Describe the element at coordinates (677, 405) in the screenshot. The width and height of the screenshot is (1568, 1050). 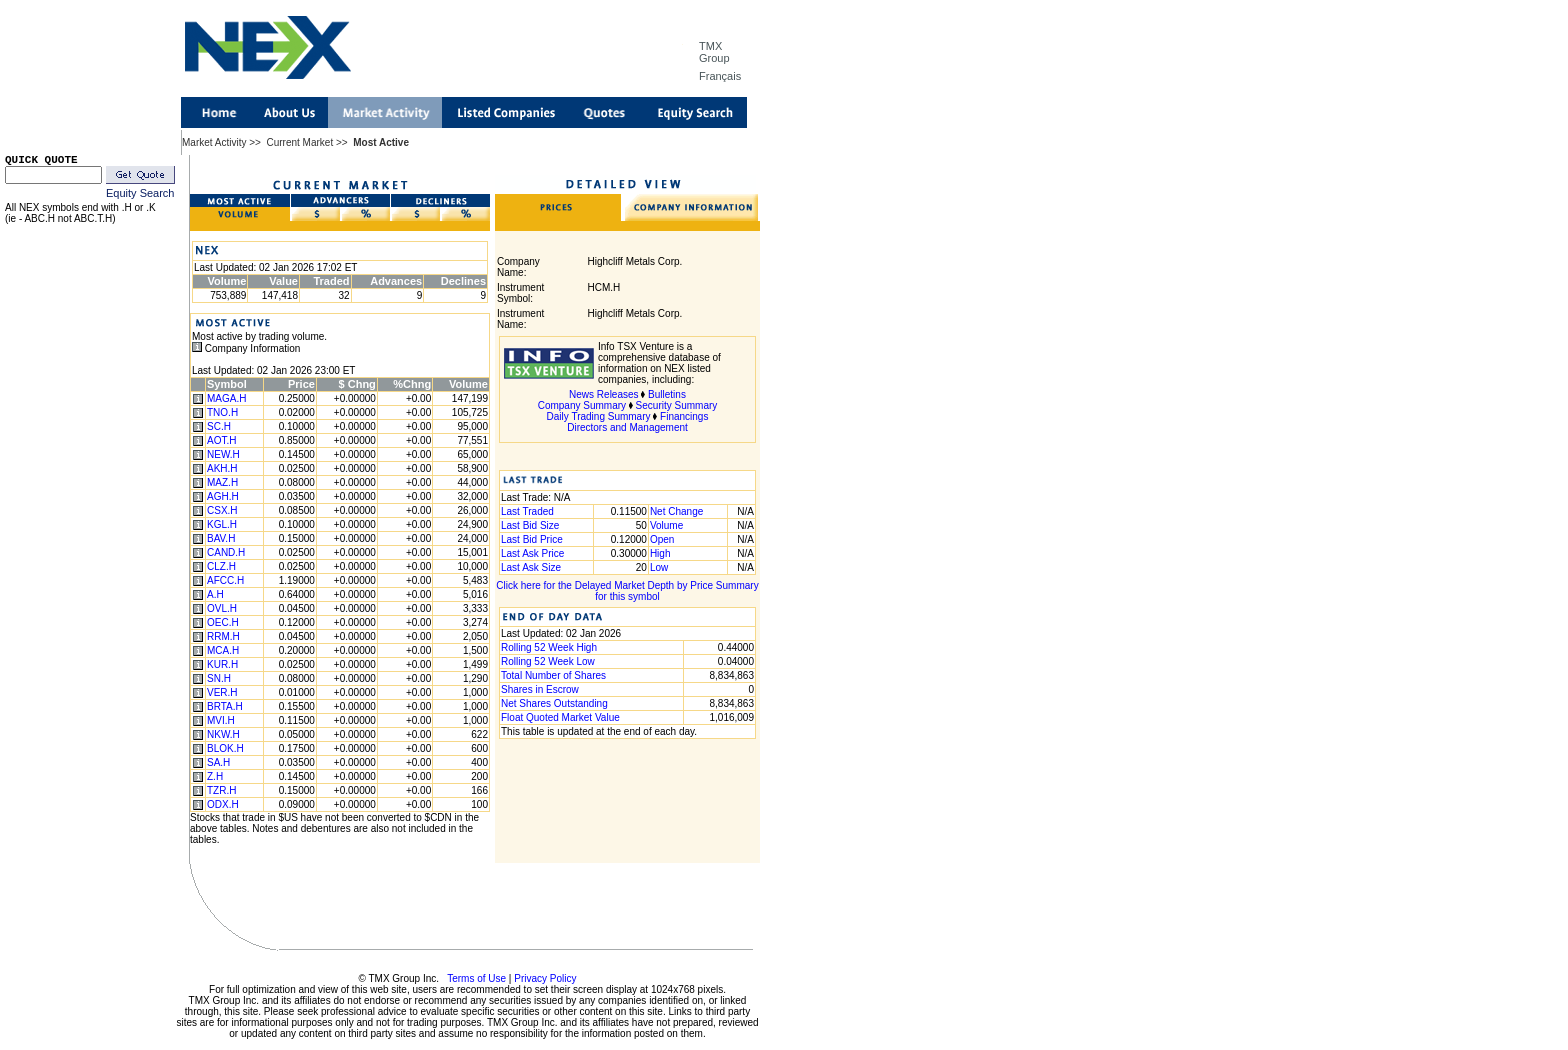
I see `Security Summary` at that location.